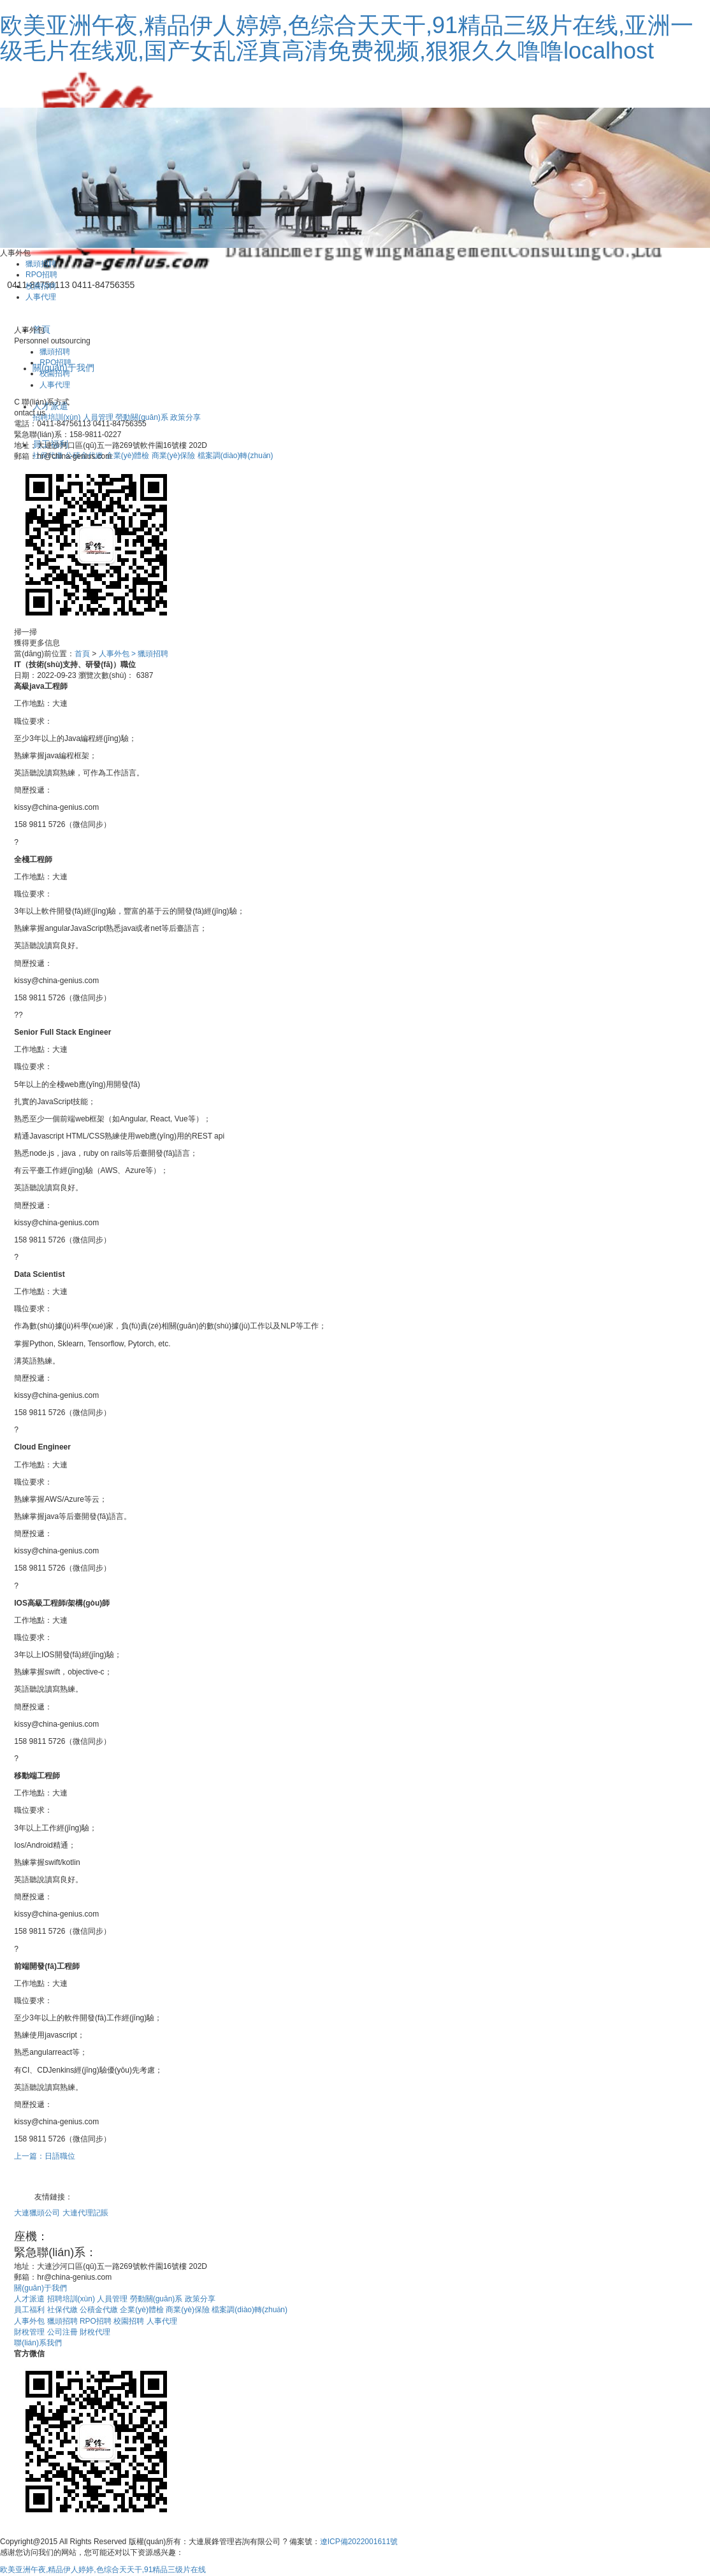 The height and width of the screenshot is (2576, 710). I want to click on 員工福利, so click(30, 2309).